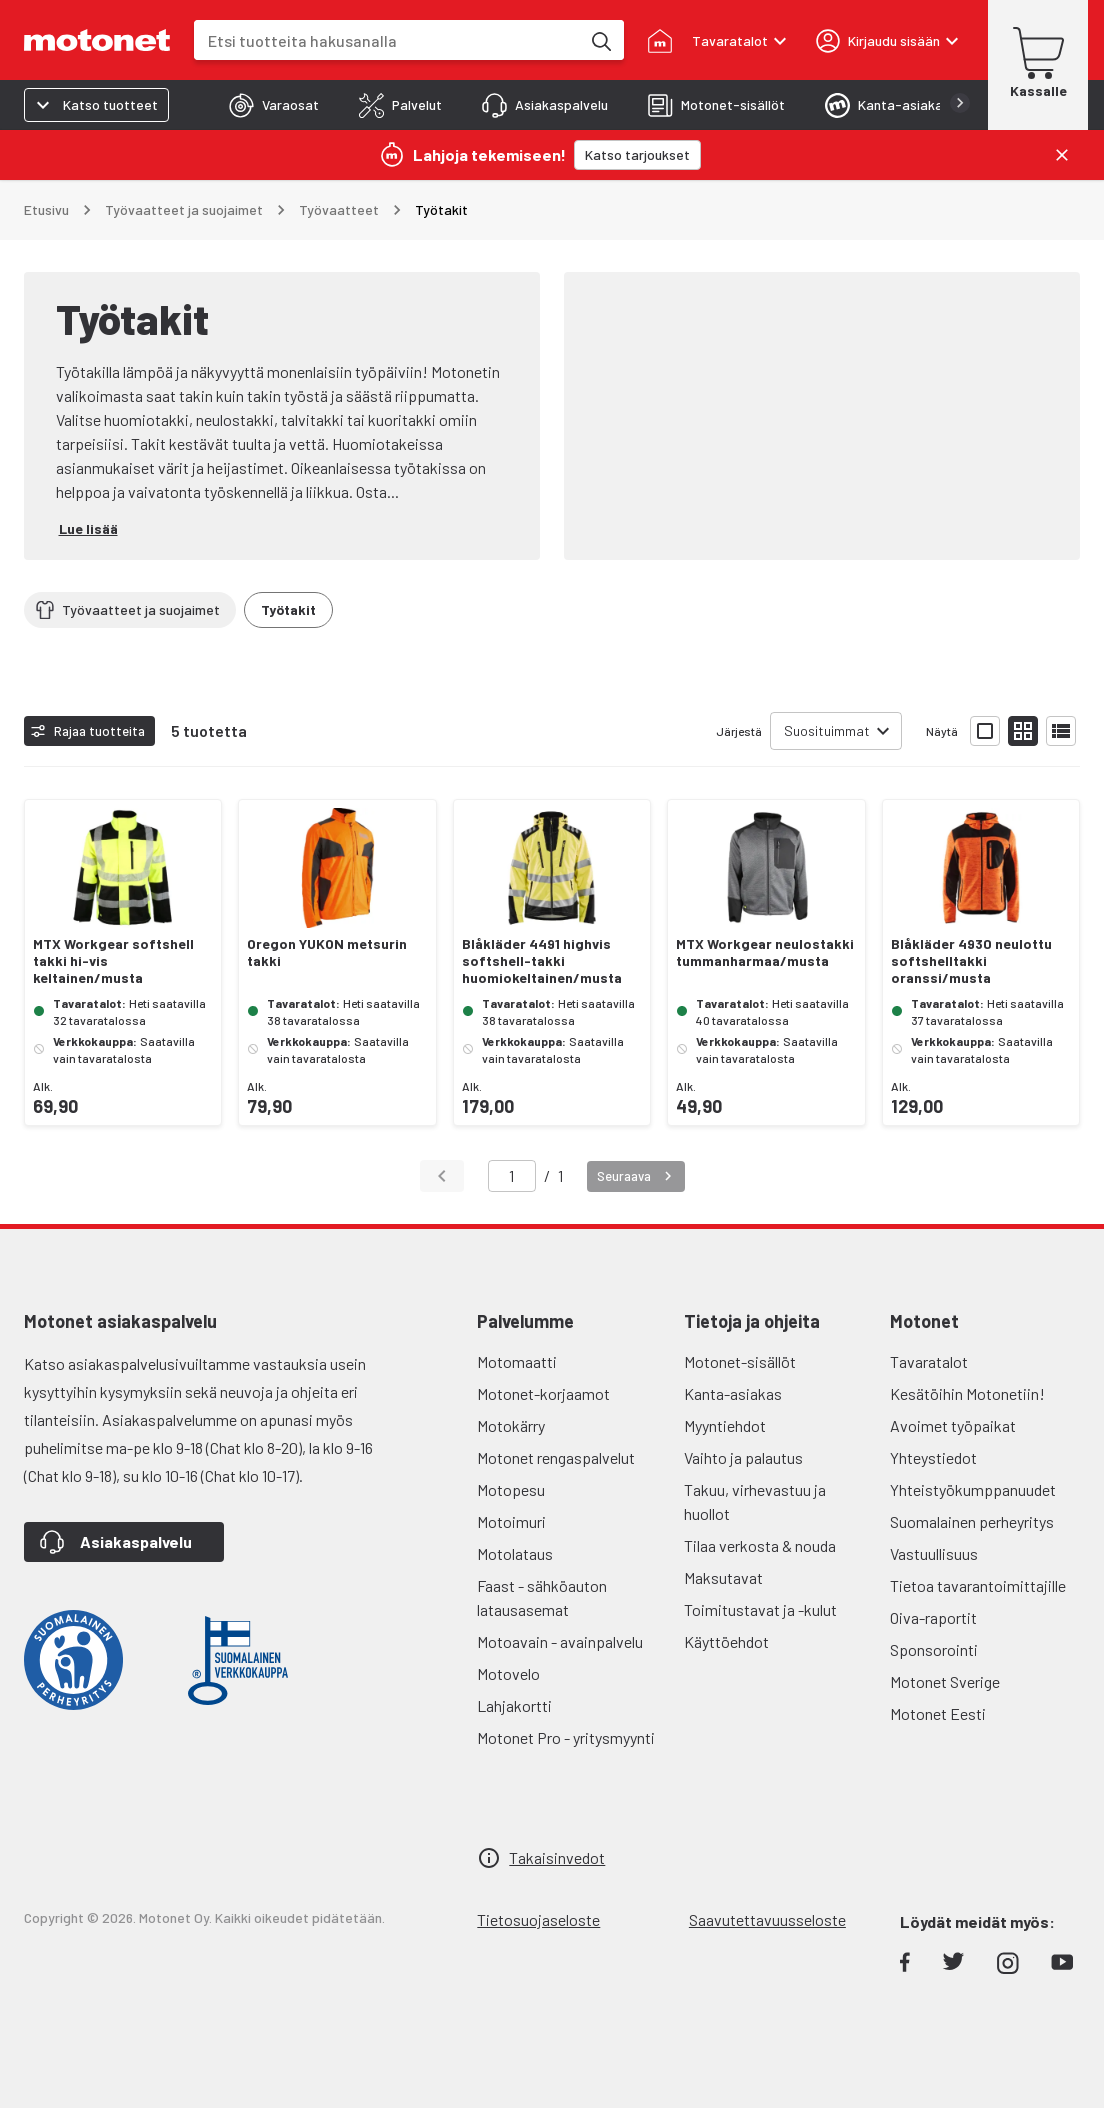  Describe the element at coordinates (733, 1393) in the screenshot. I see `Kanta-asiakas` at that location.